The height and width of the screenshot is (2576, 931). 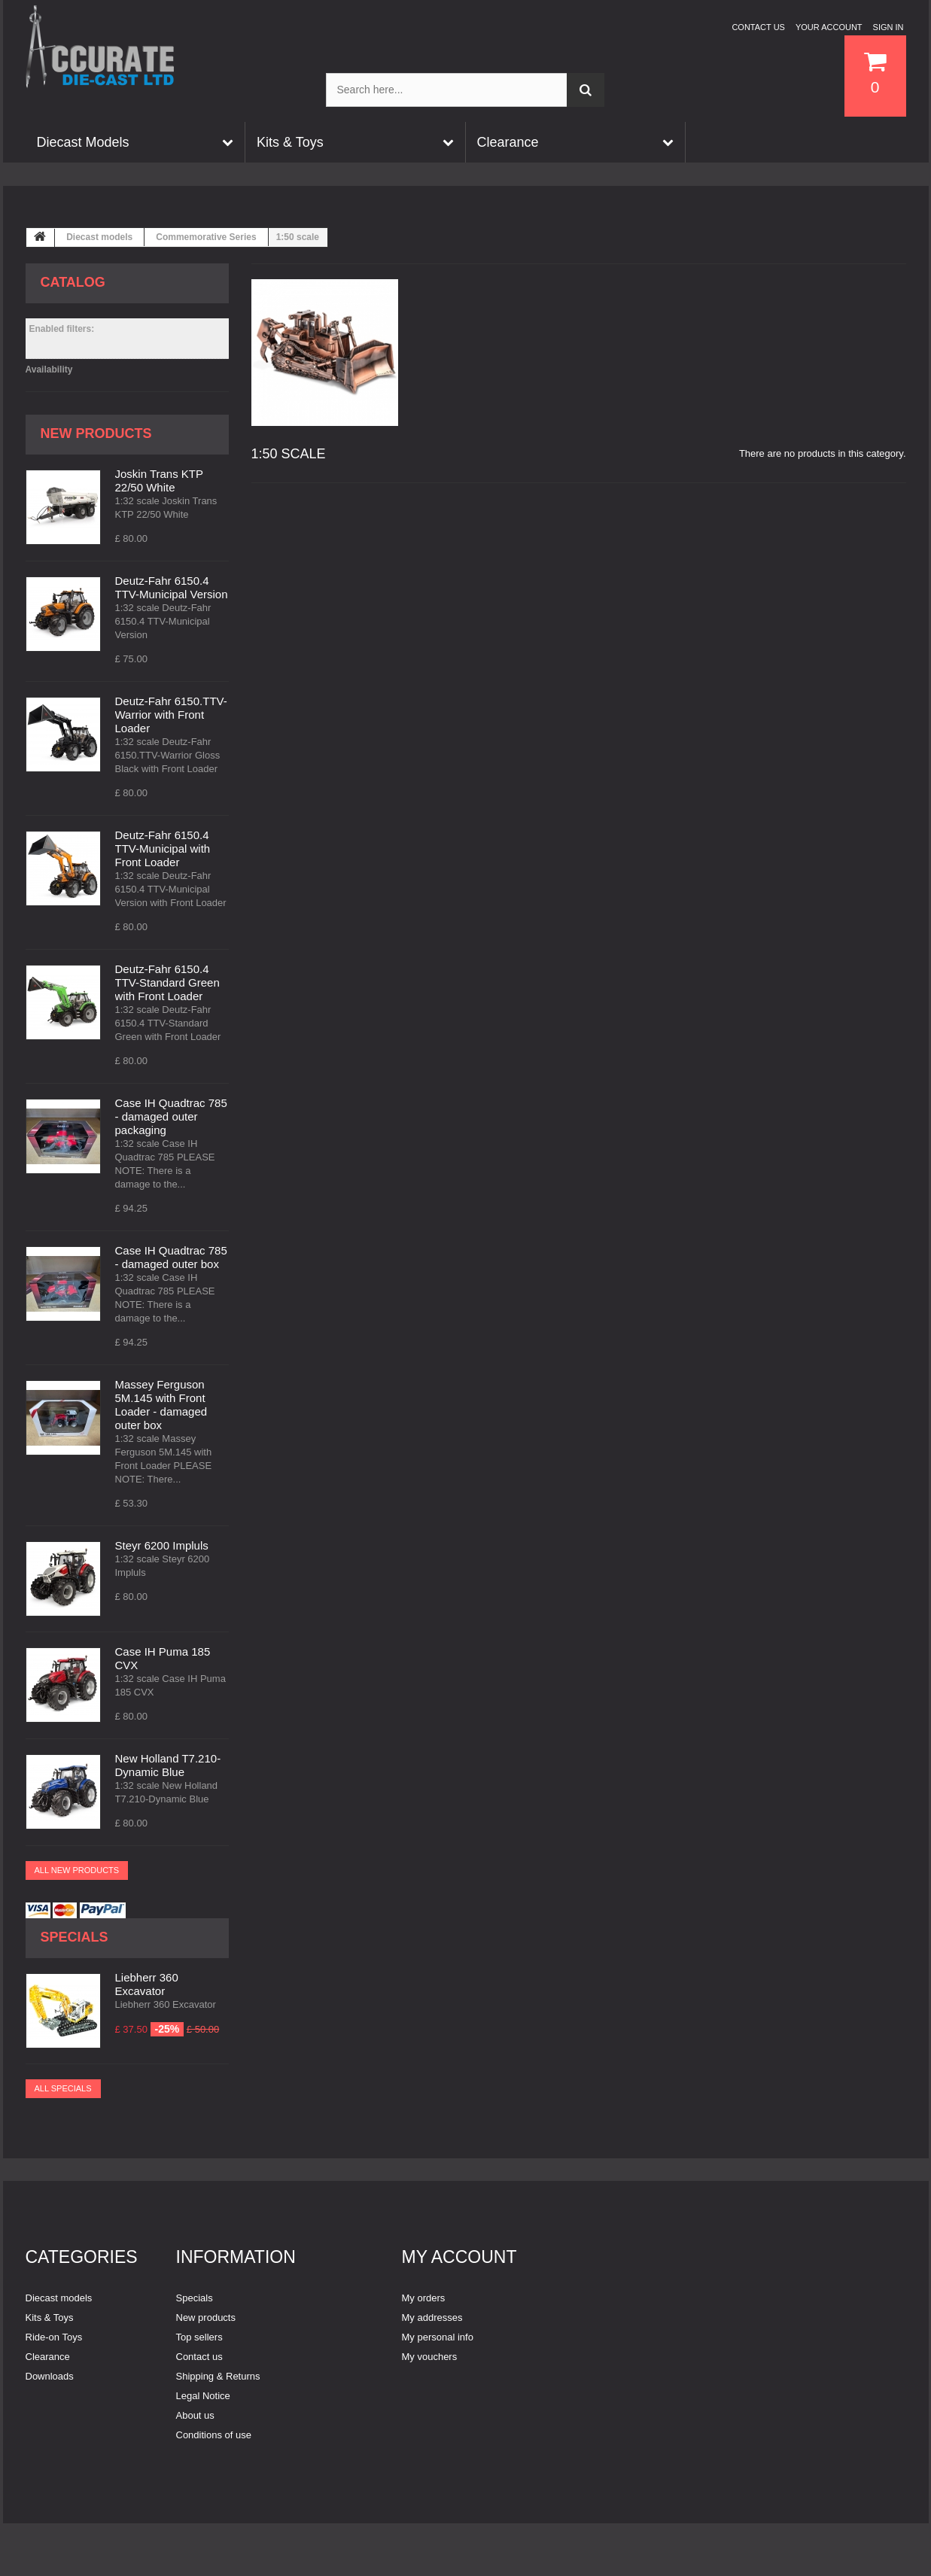 I want to click on Conditions of use, so click(x=213, y=2435).